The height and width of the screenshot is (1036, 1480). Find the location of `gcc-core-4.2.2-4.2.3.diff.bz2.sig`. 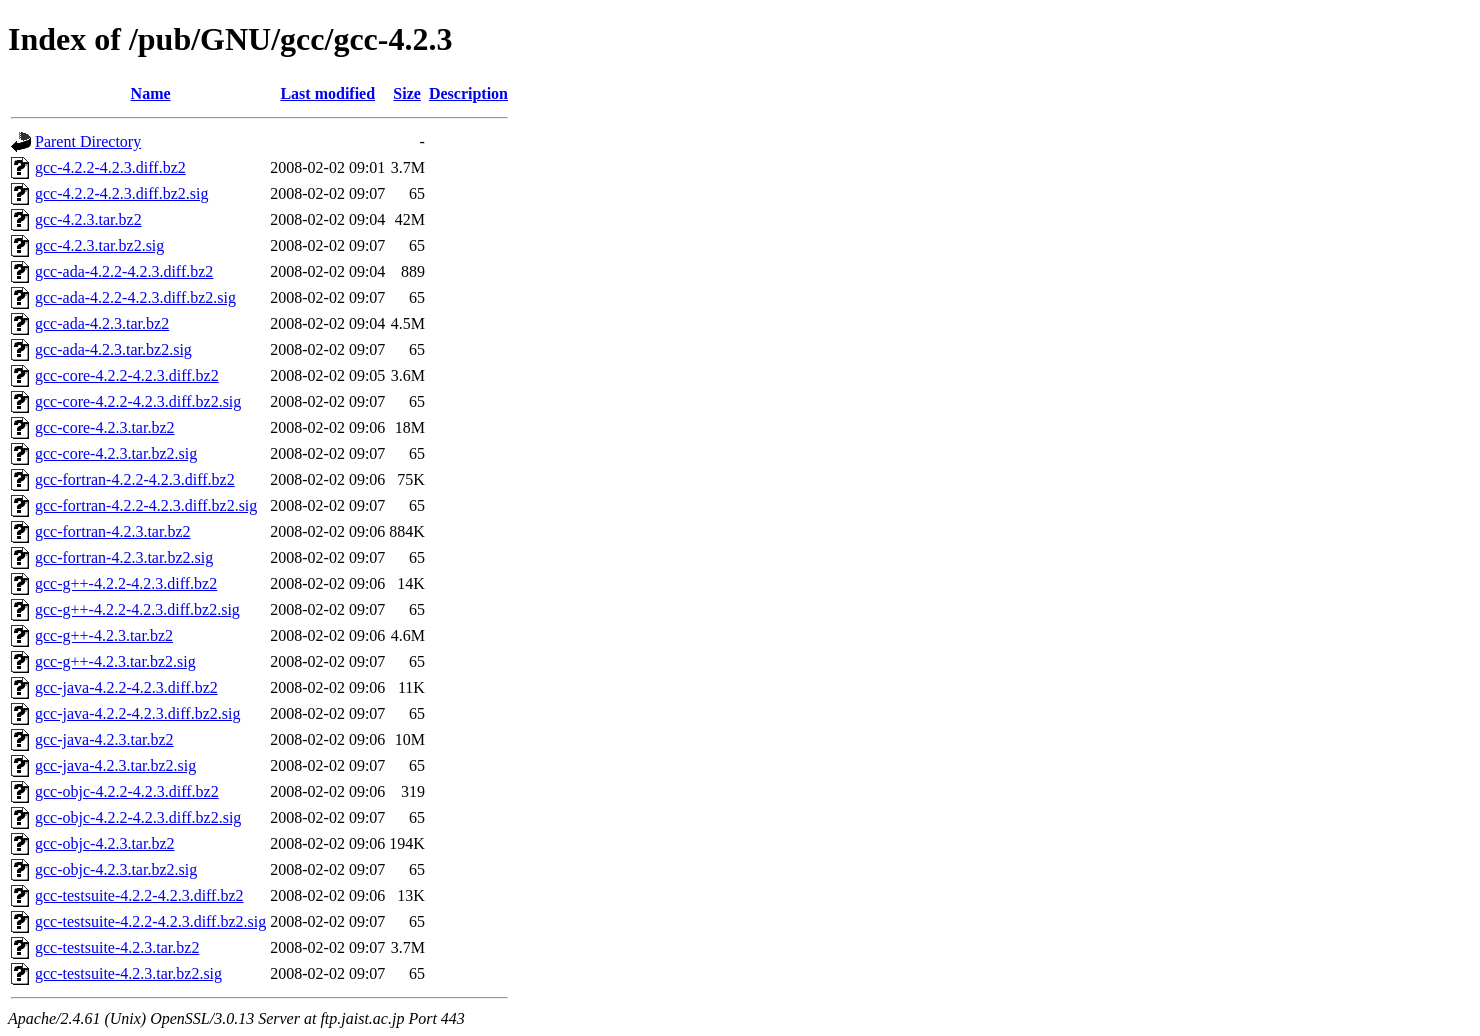

gcc-core-4.2.2-4.2.3.diff.bz2.sig is located at coordinates (138, 401).